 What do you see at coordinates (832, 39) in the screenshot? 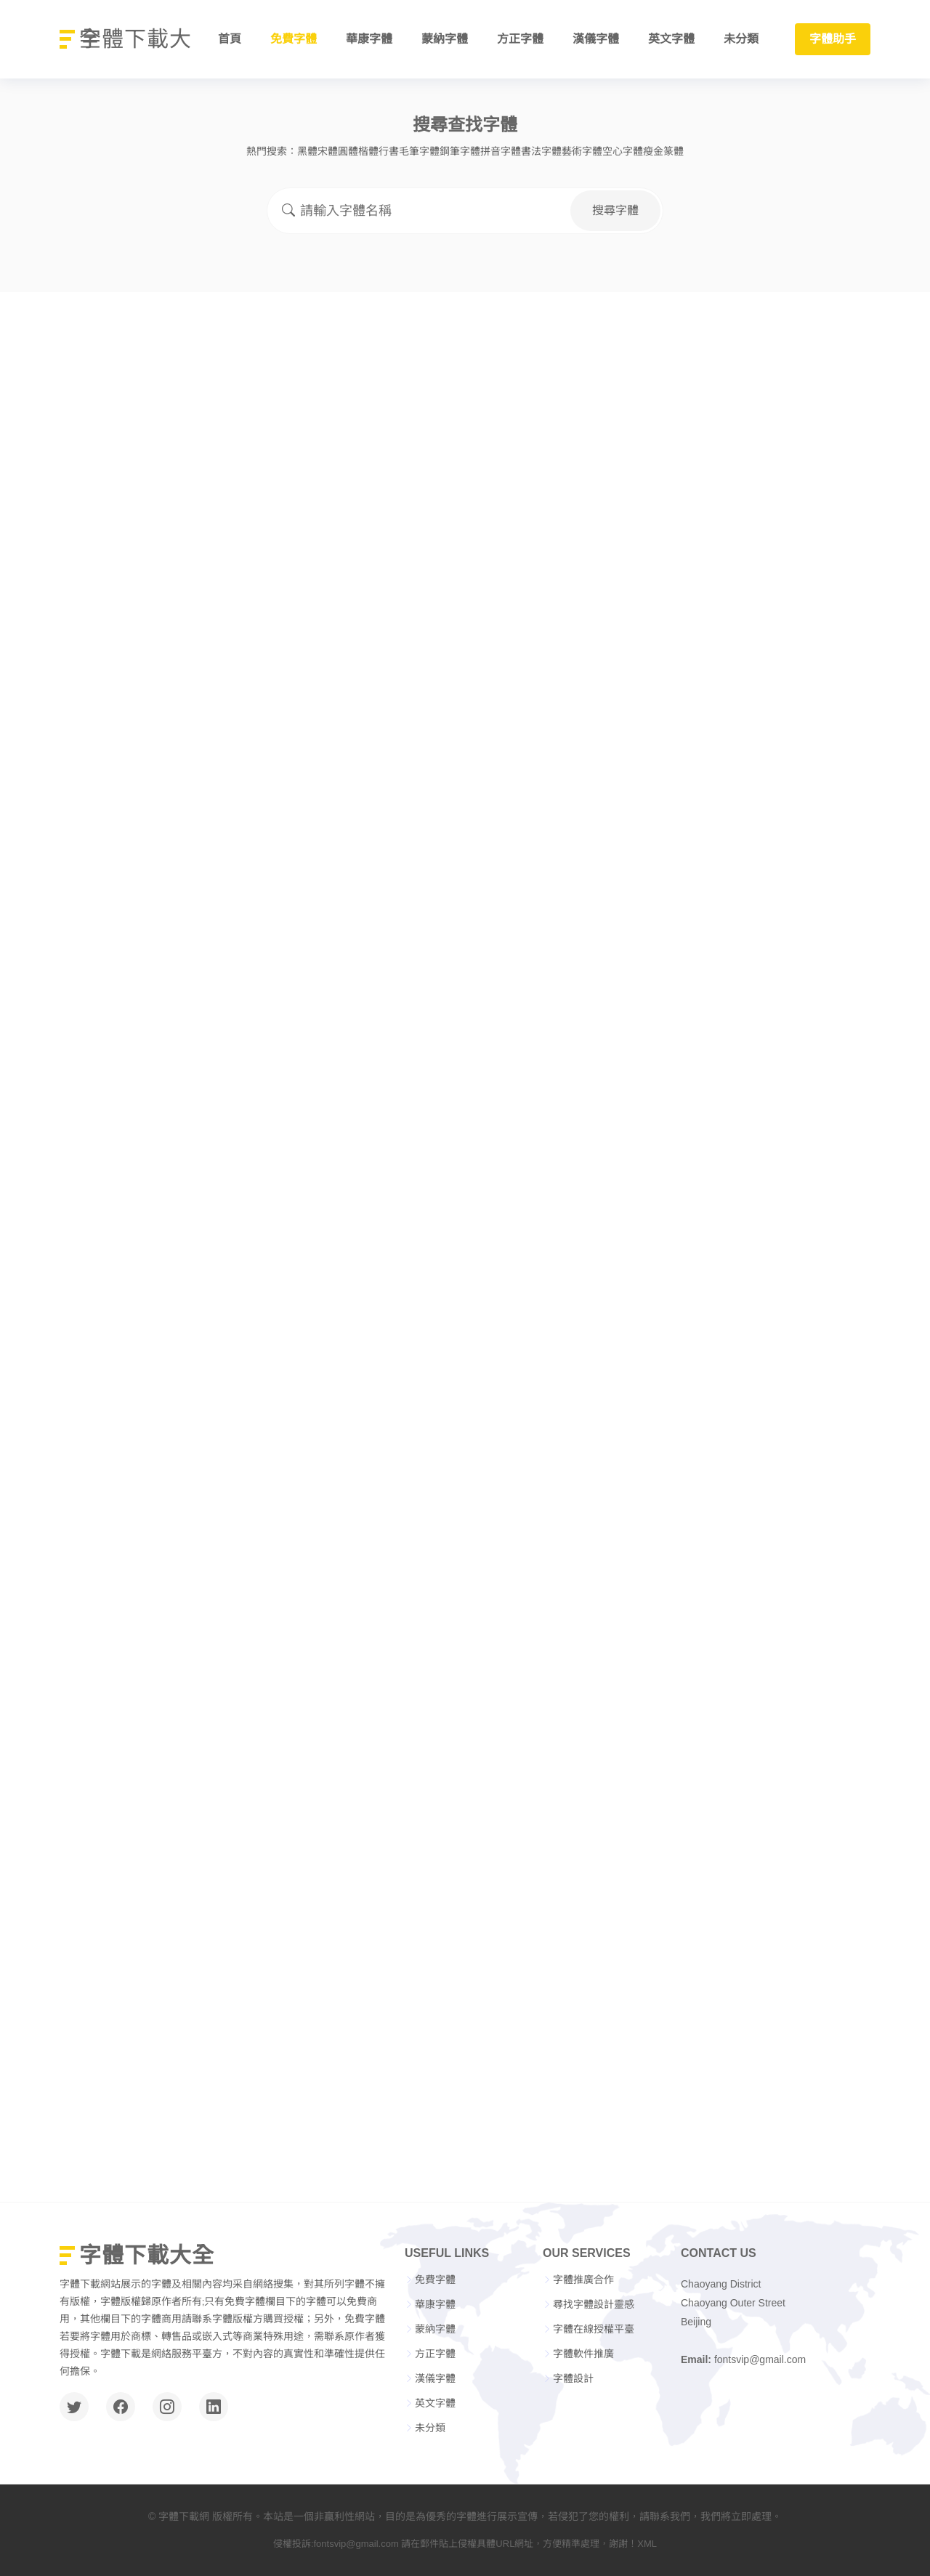
I see `字體助手` at bounding box center [832, 39].